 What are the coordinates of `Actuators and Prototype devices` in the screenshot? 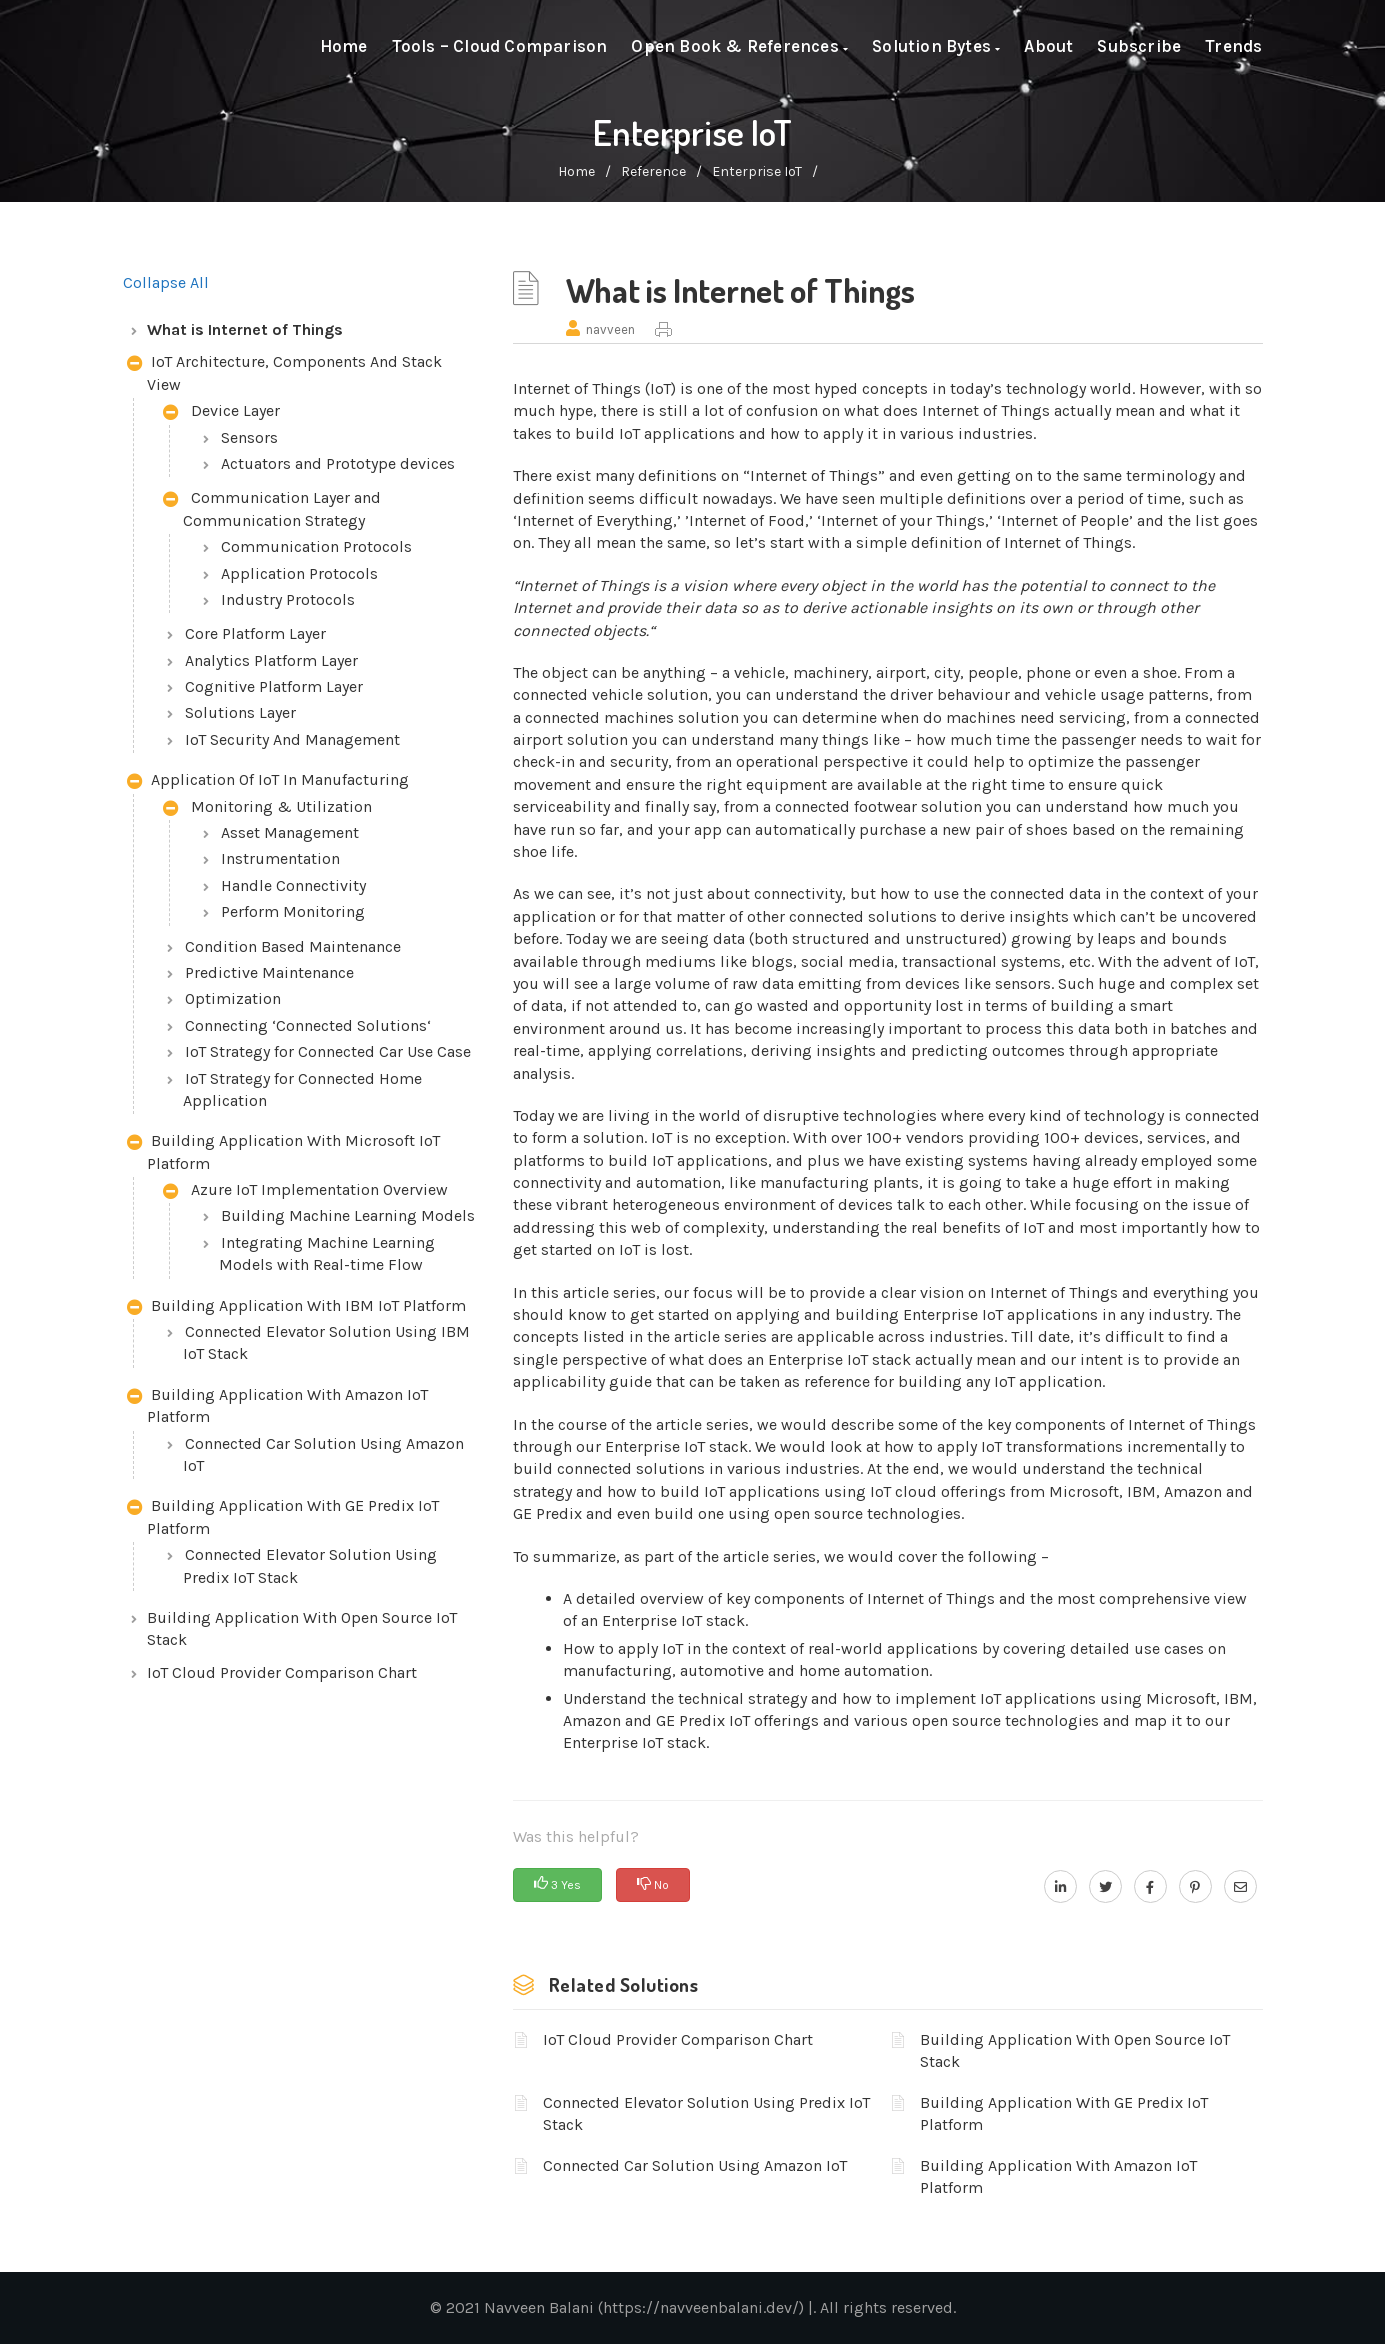 It's located at (338, 463).